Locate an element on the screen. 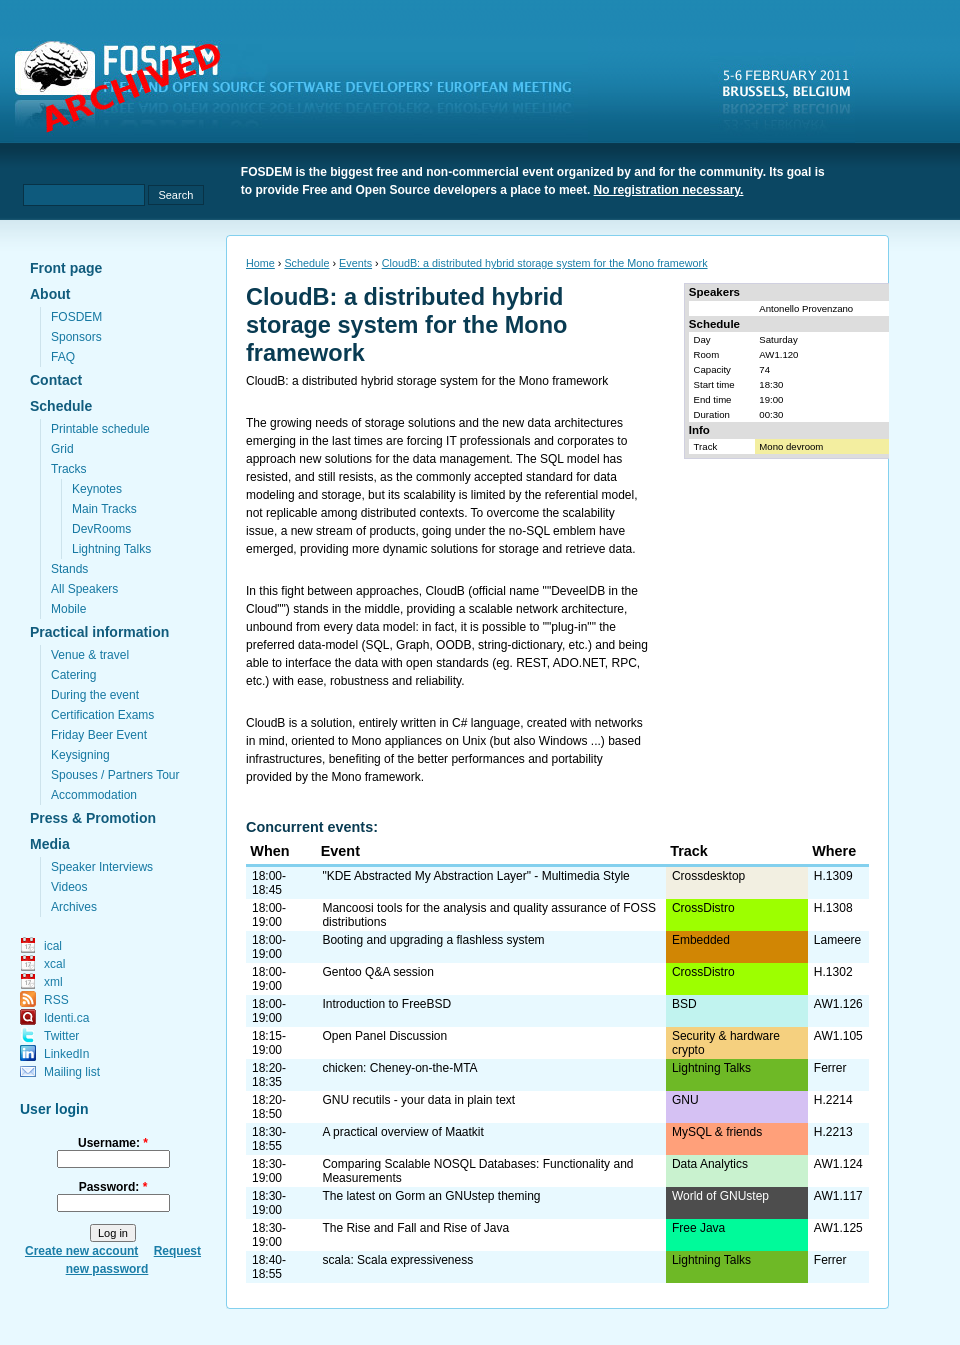 This screenshot has width=960, height=1345. xcal is located at coordinates (54, 964).